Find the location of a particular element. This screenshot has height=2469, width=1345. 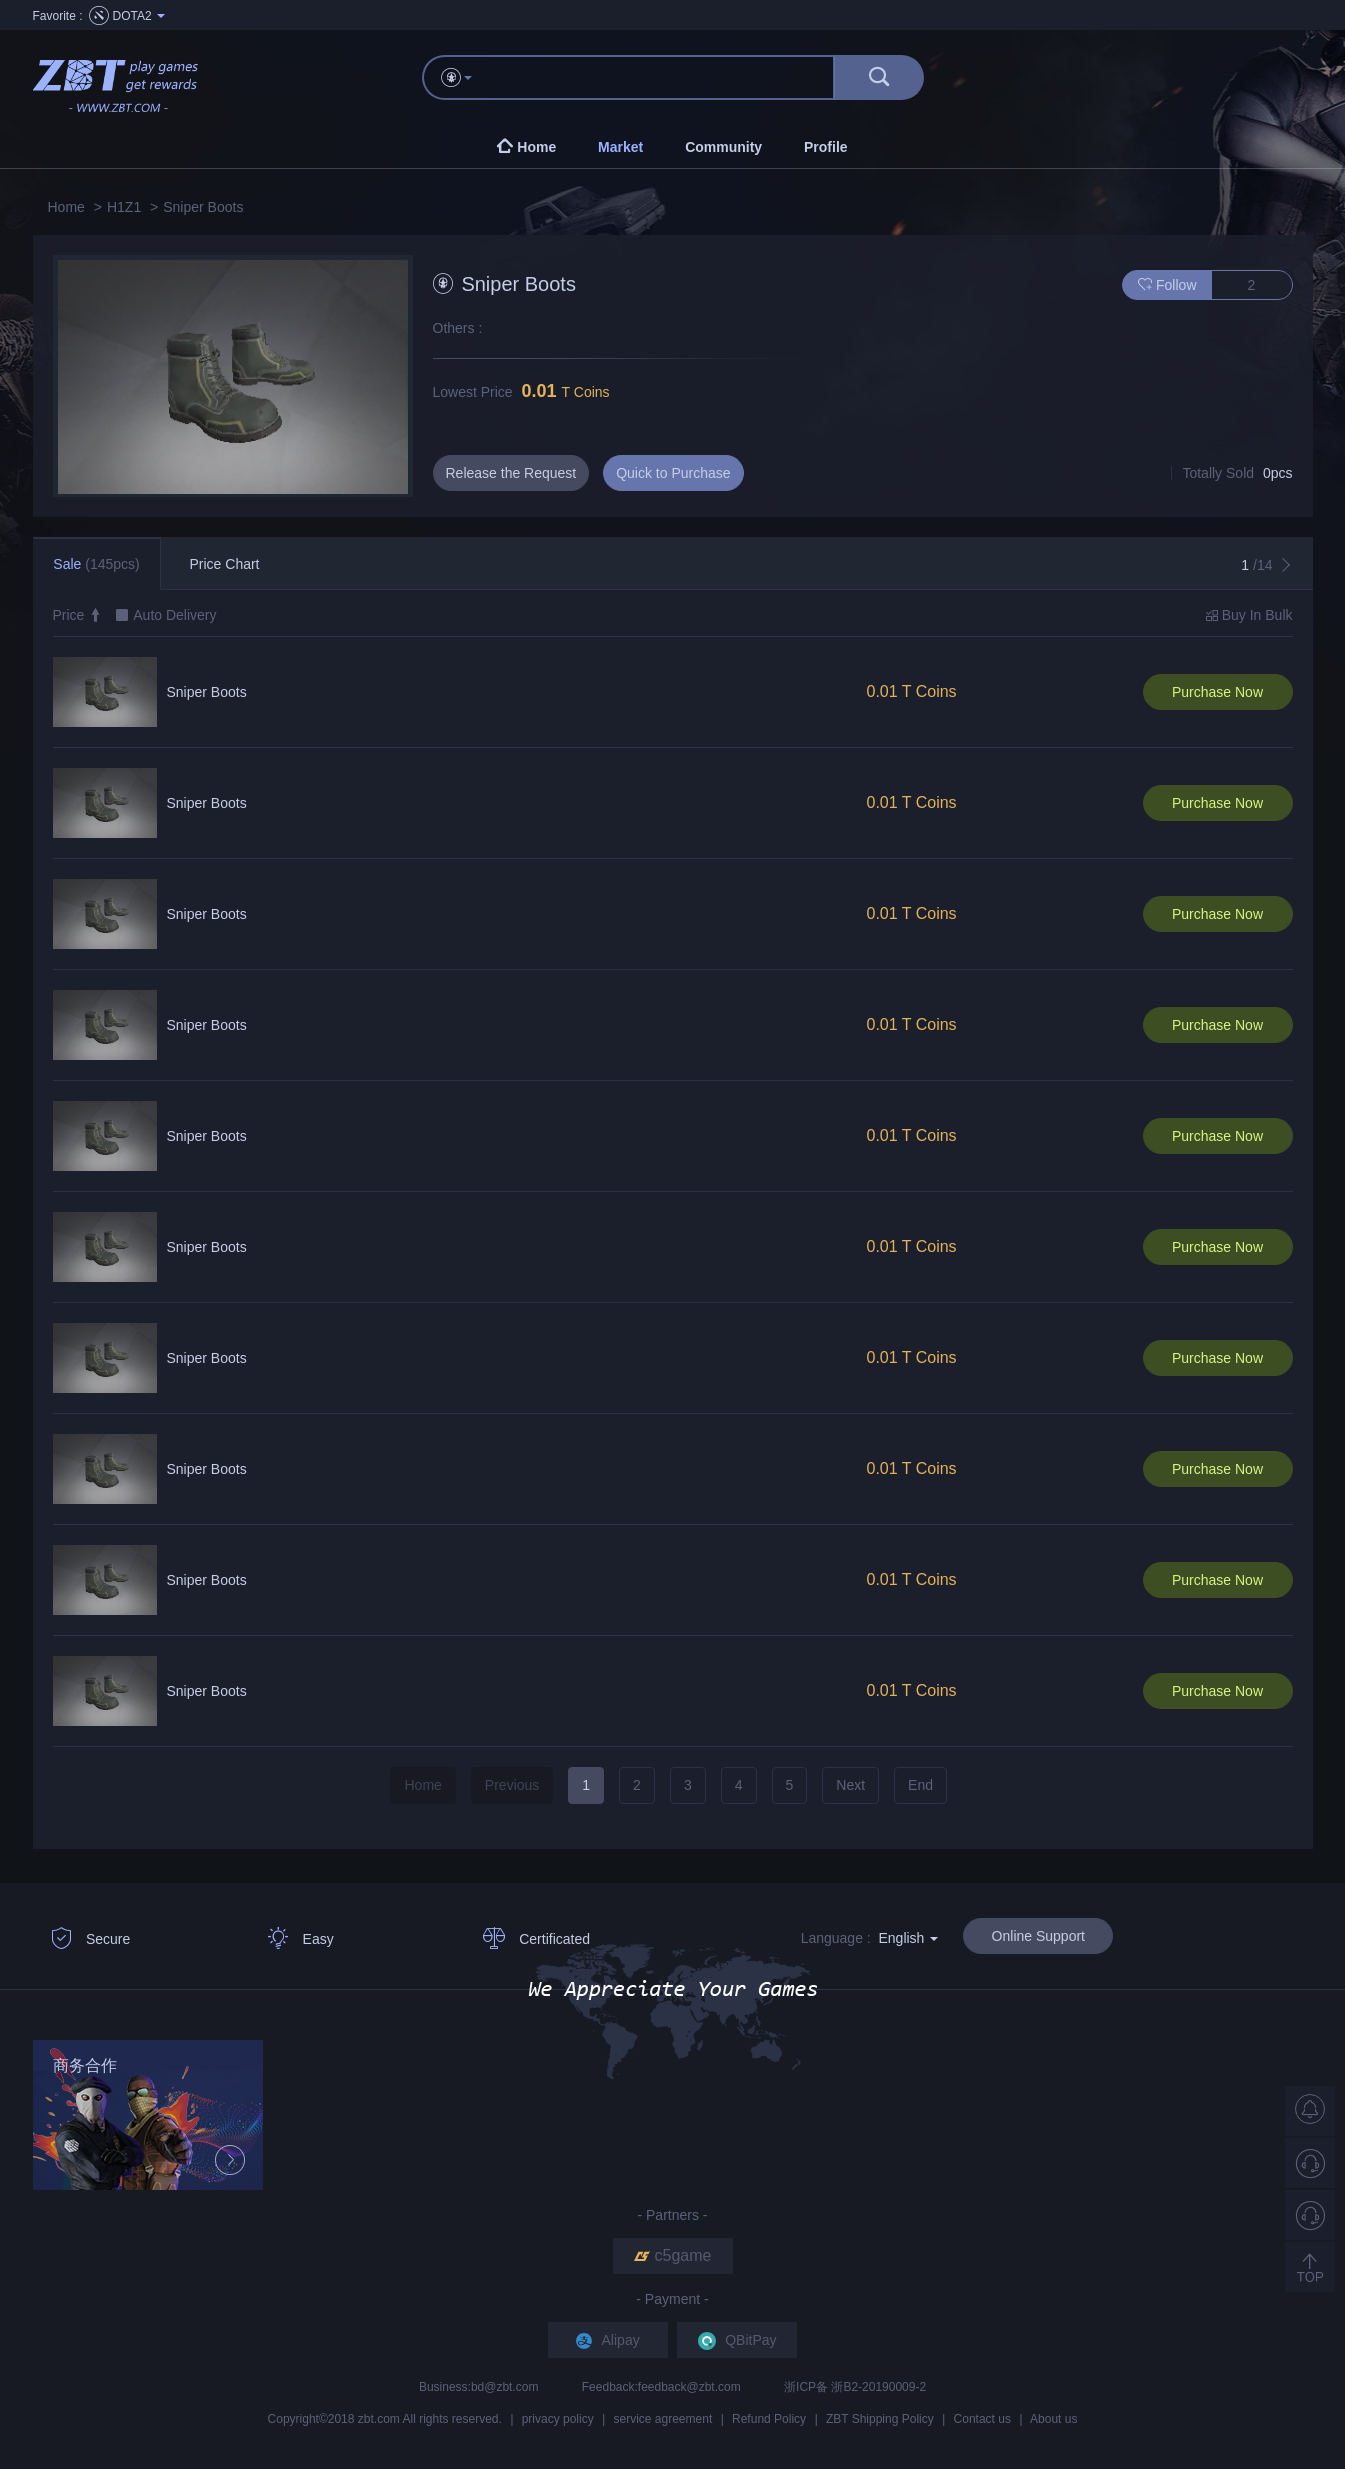

Quick to Purchase is located at coordinates (673, 473).